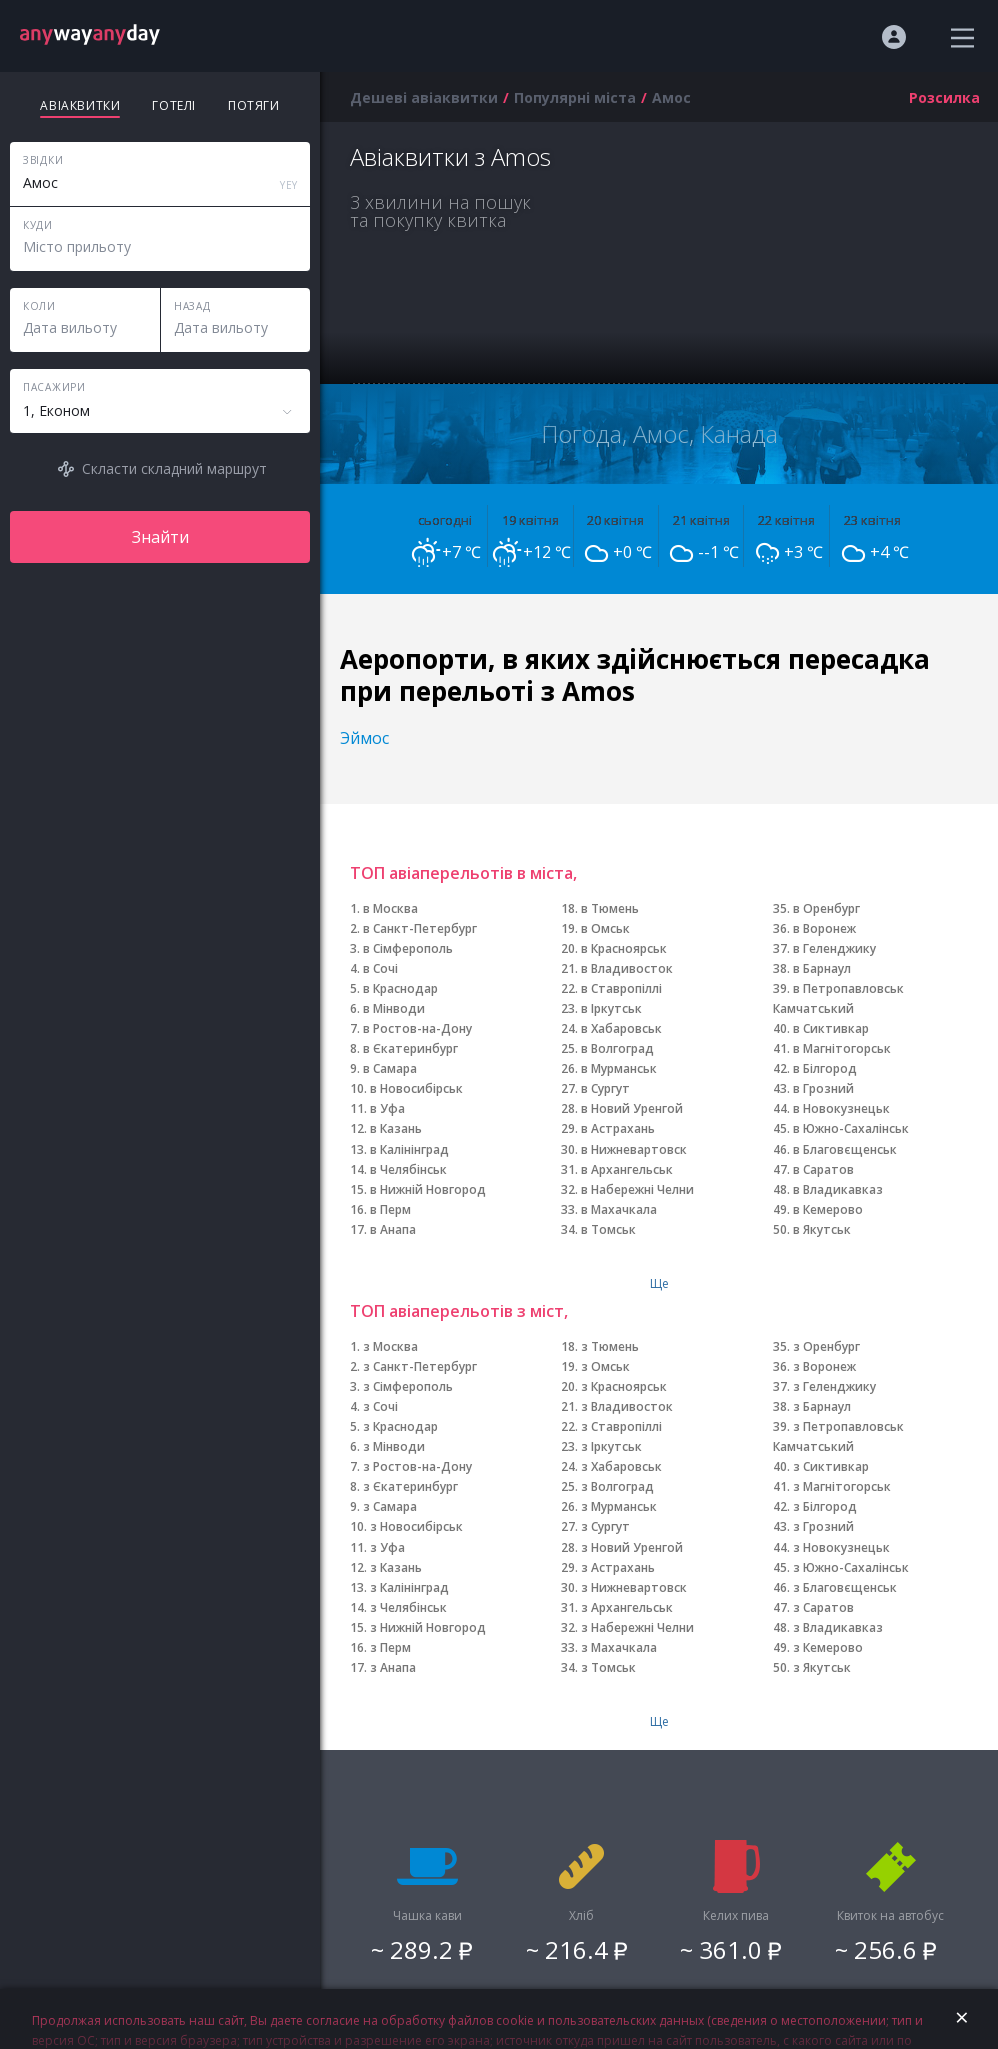 The width and height of the screenshot is (998, 2049). I want to click on з Перм, so click(390, 1647).